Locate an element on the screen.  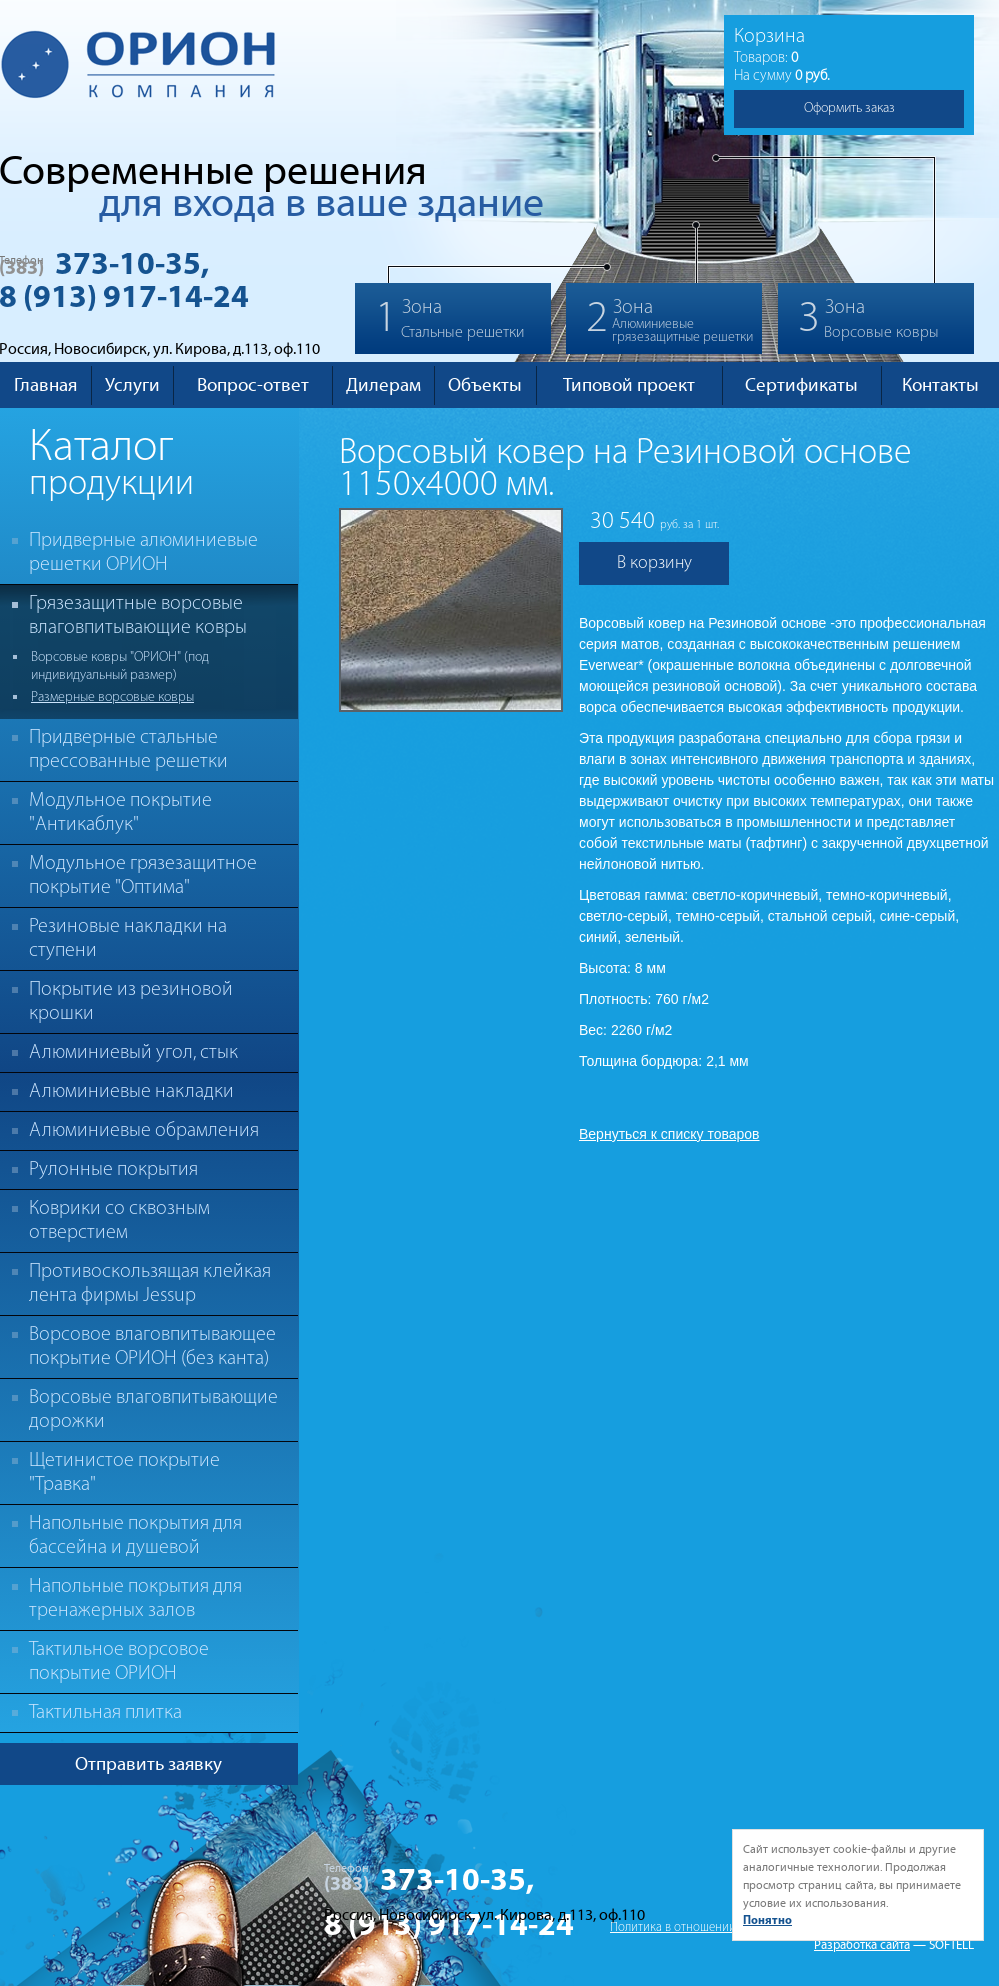
Рулонные покрытия is located at coordinates (113, 1170).